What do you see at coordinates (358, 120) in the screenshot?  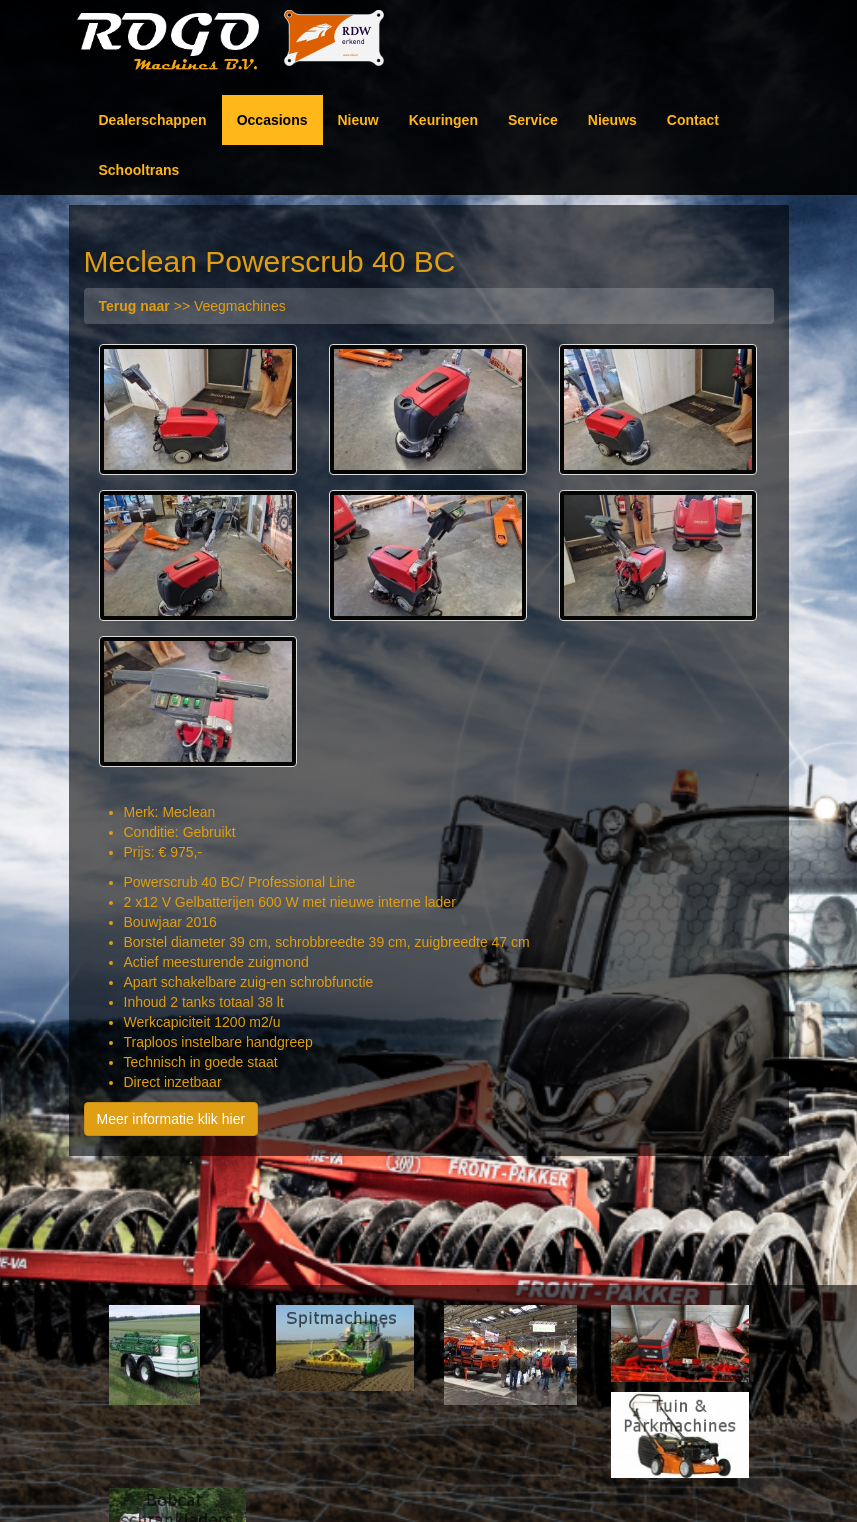 I see `Nieuw` at bounding box center [358, 120].